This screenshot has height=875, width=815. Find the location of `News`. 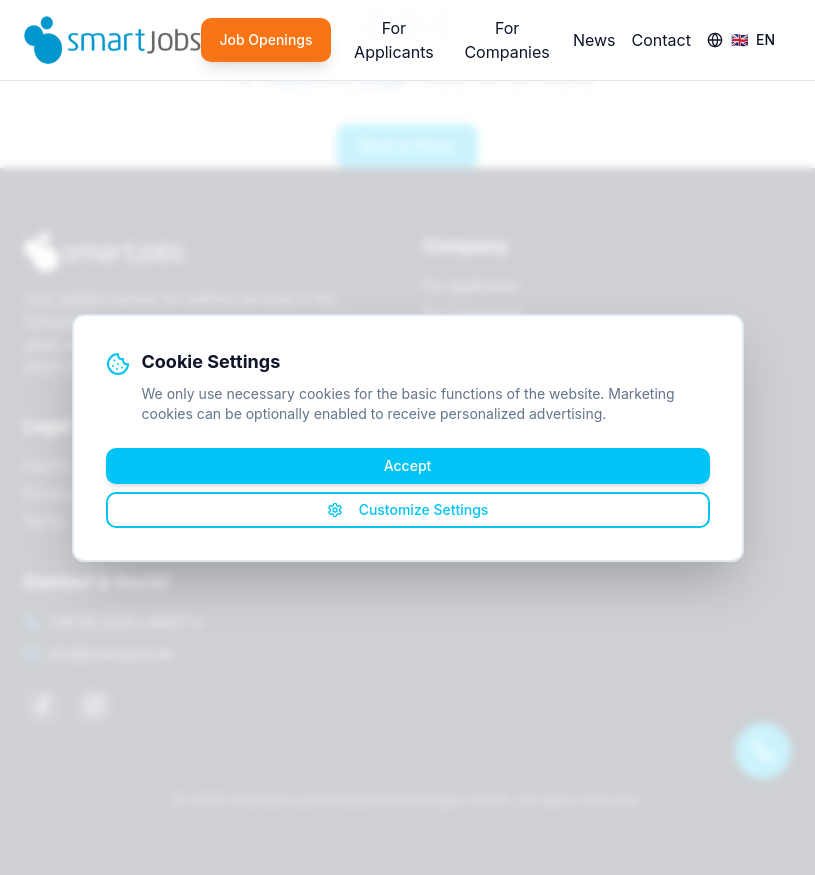

News is located at coordinates (594, 40).